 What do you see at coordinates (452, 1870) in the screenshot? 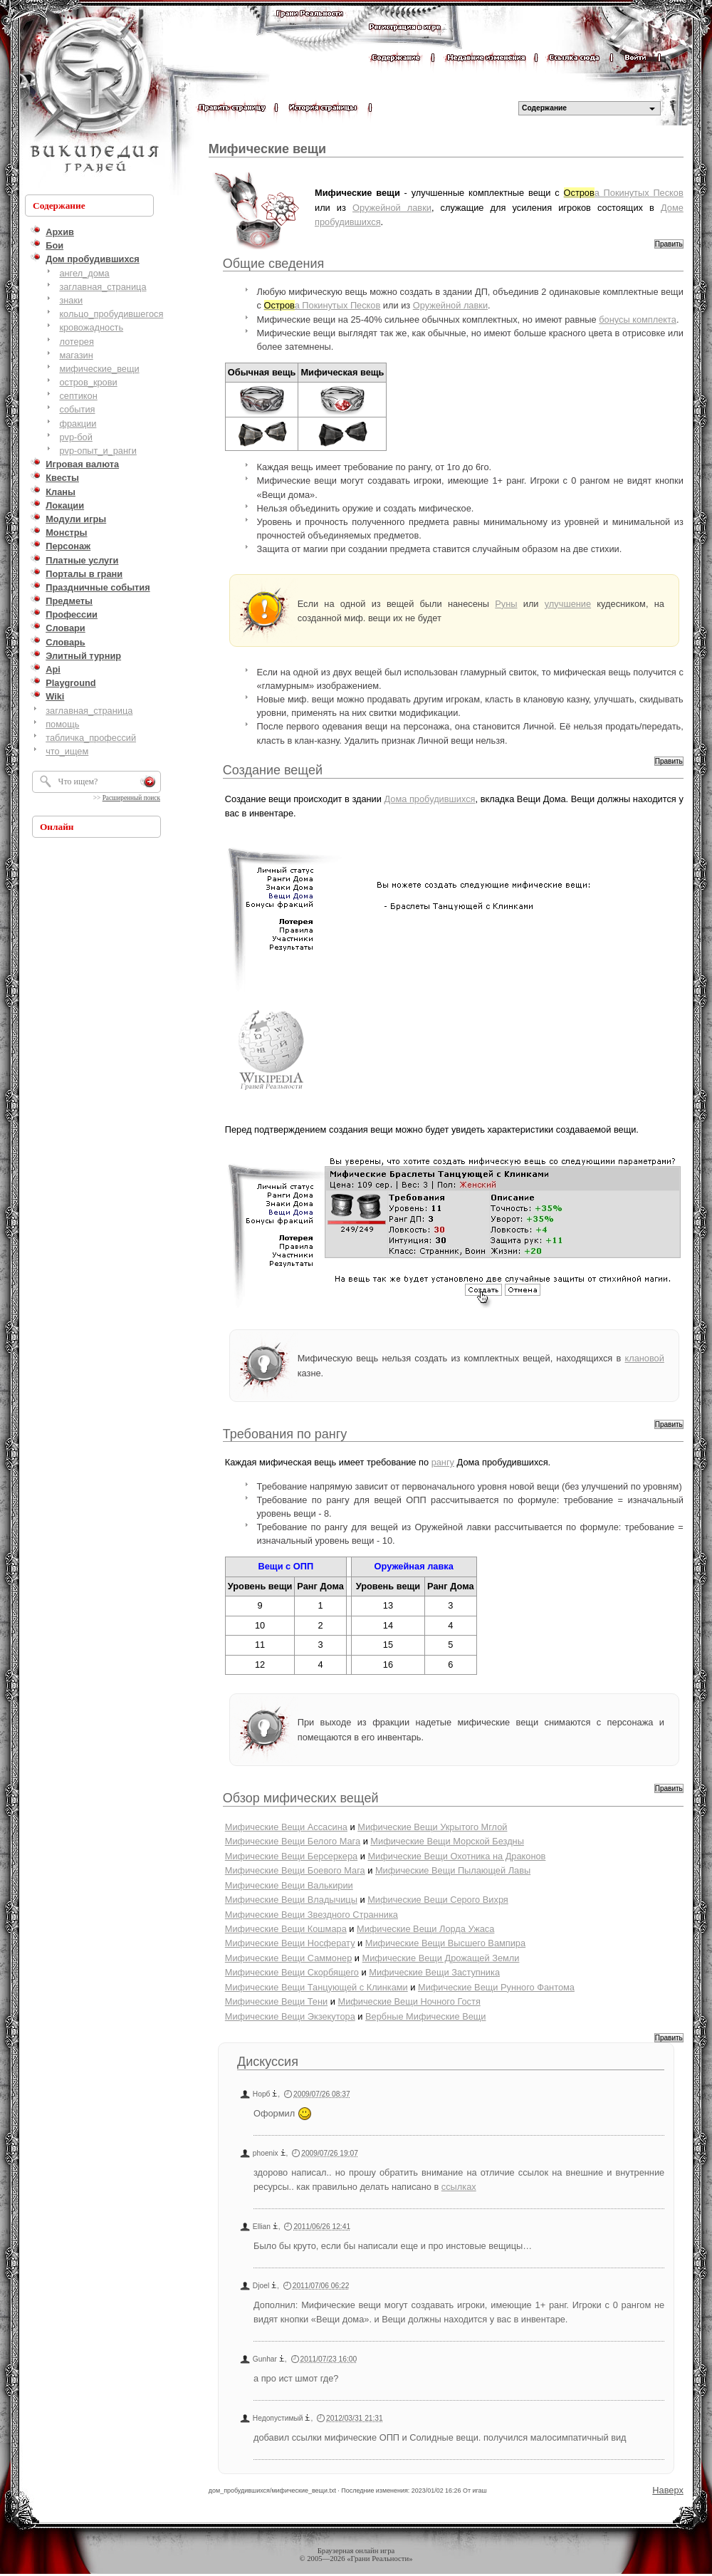
I see `Мифические Вещи Пылающей Лавы` at bounding box center [452, 1870].